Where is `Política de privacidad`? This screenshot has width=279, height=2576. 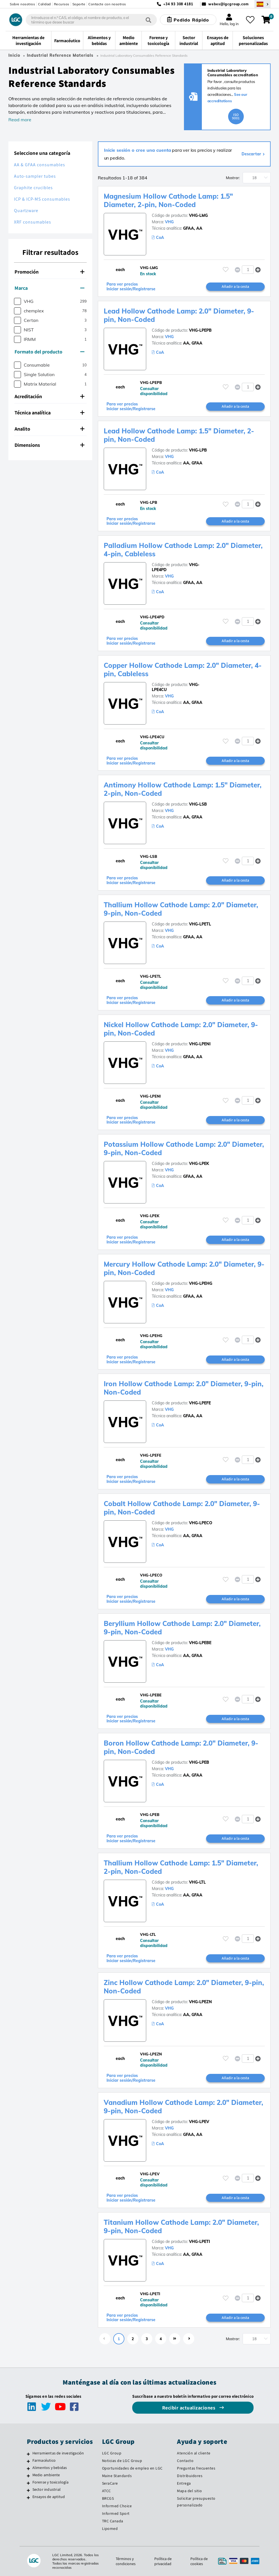 Política de privacidad is located at coordinates (163, 2561).